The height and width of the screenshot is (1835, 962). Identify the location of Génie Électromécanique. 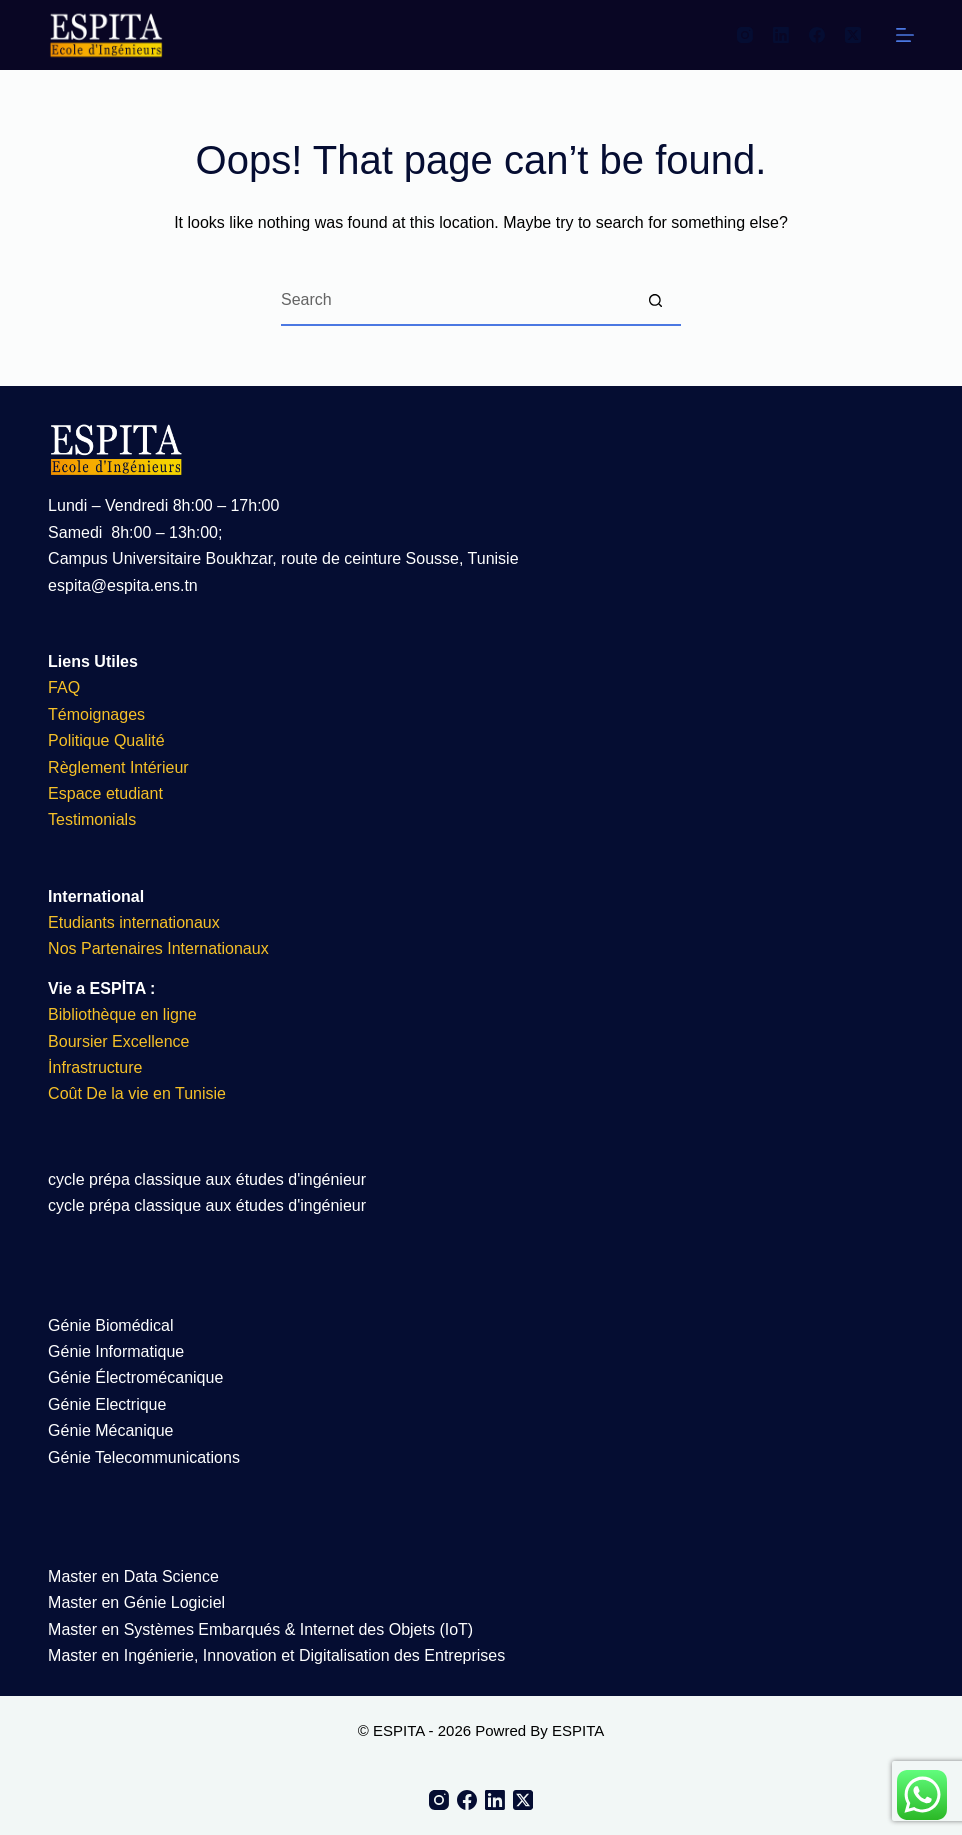
(138, 1377).